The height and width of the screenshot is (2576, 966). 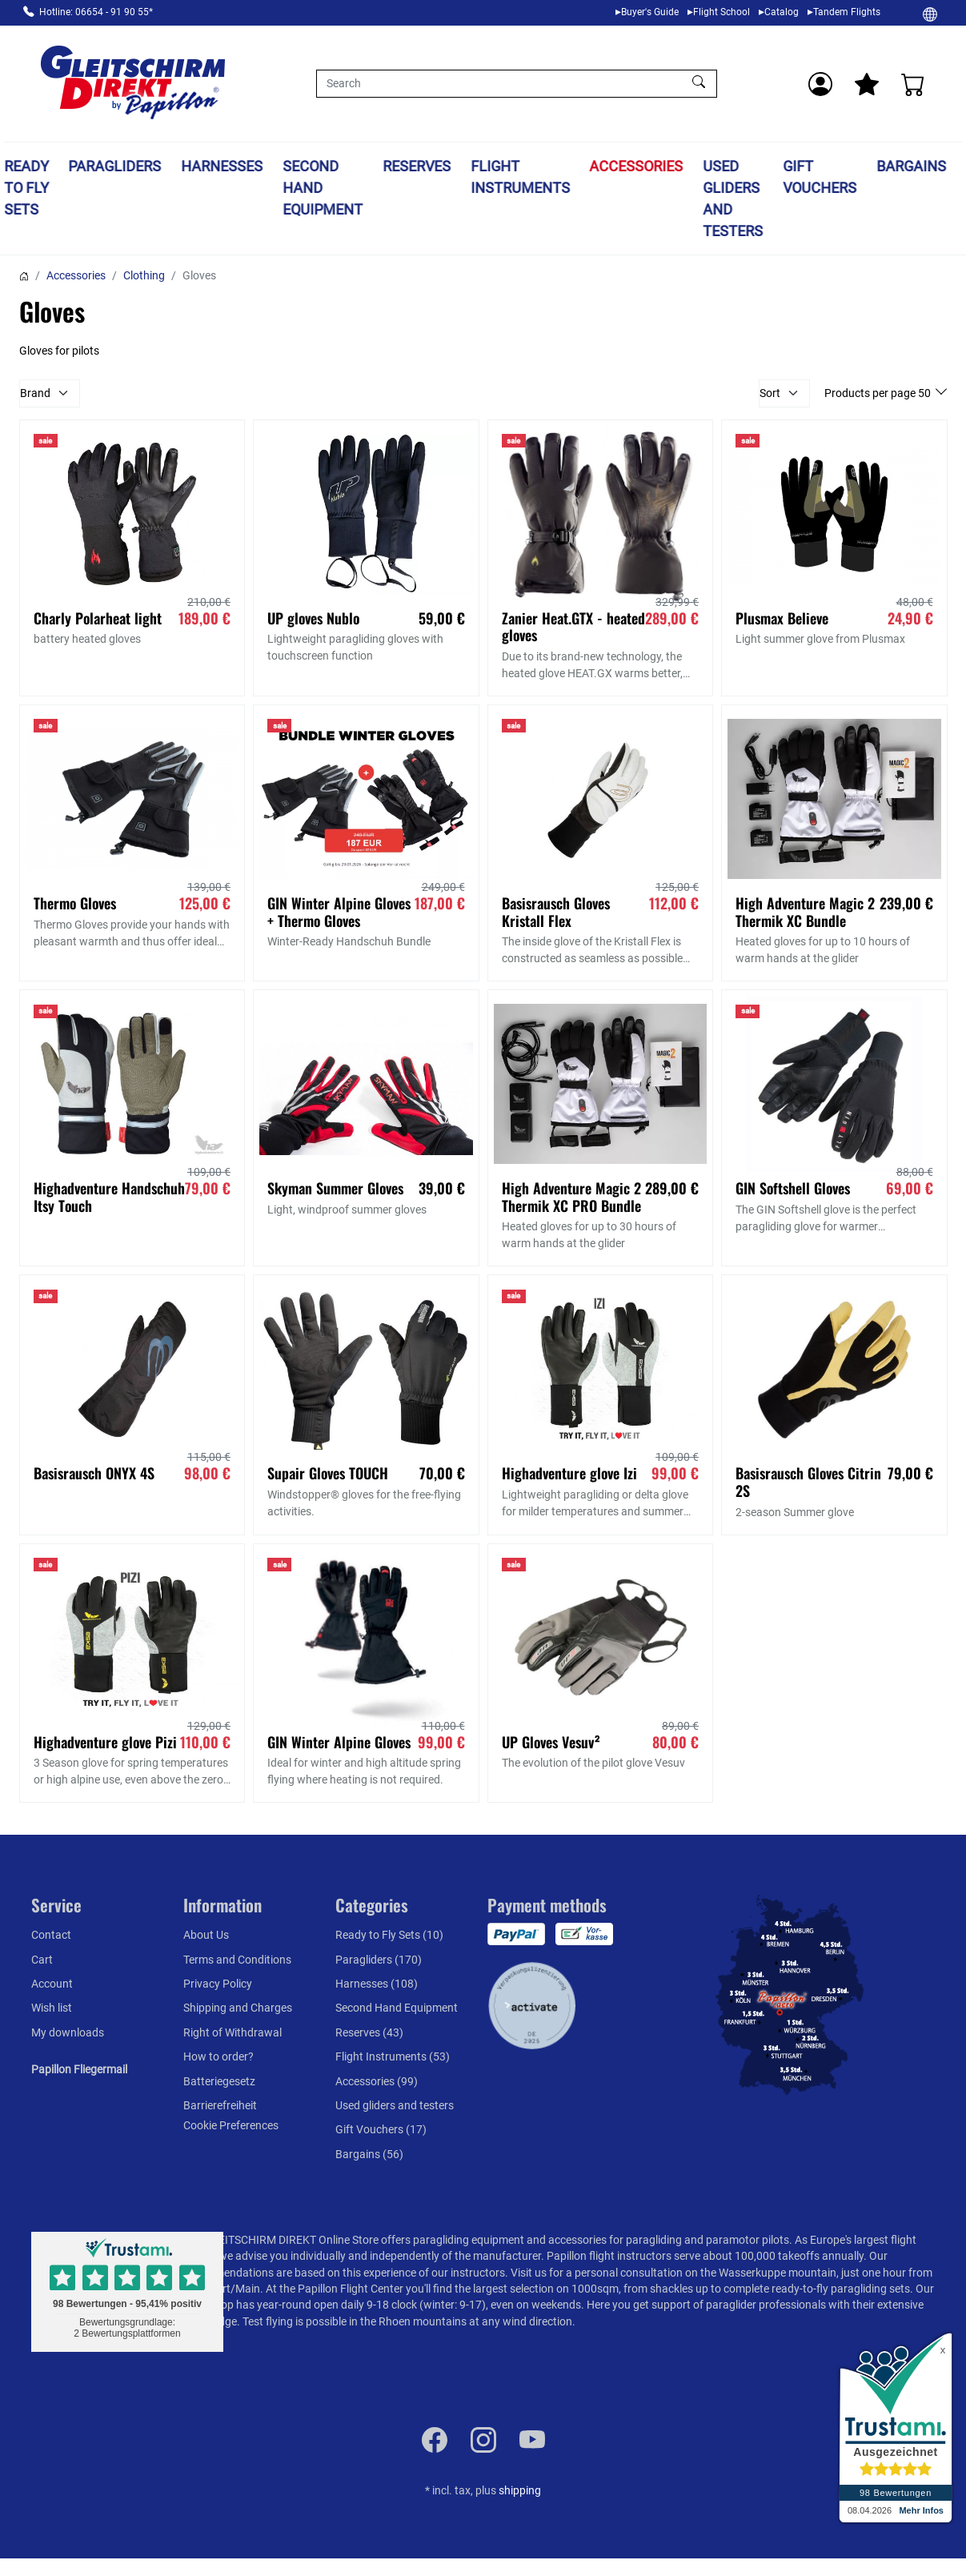 What do you see at coordinates (820, 84) in the screenshot?
I see `[Usercenter]` at bounding box center [820, 84].